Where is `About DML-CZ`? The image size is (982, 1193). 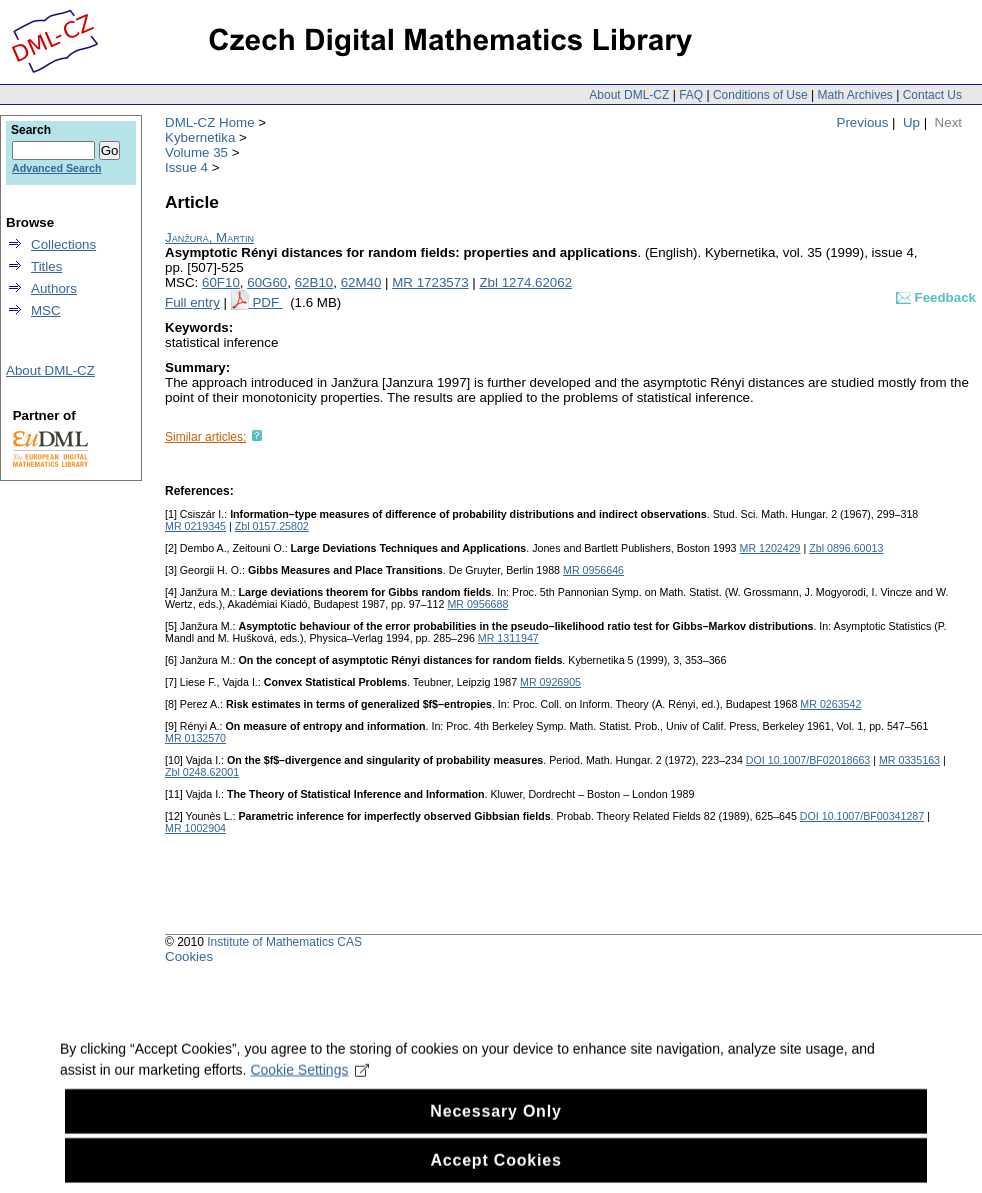
About DML-CZ is located at coordinates (629, 95).